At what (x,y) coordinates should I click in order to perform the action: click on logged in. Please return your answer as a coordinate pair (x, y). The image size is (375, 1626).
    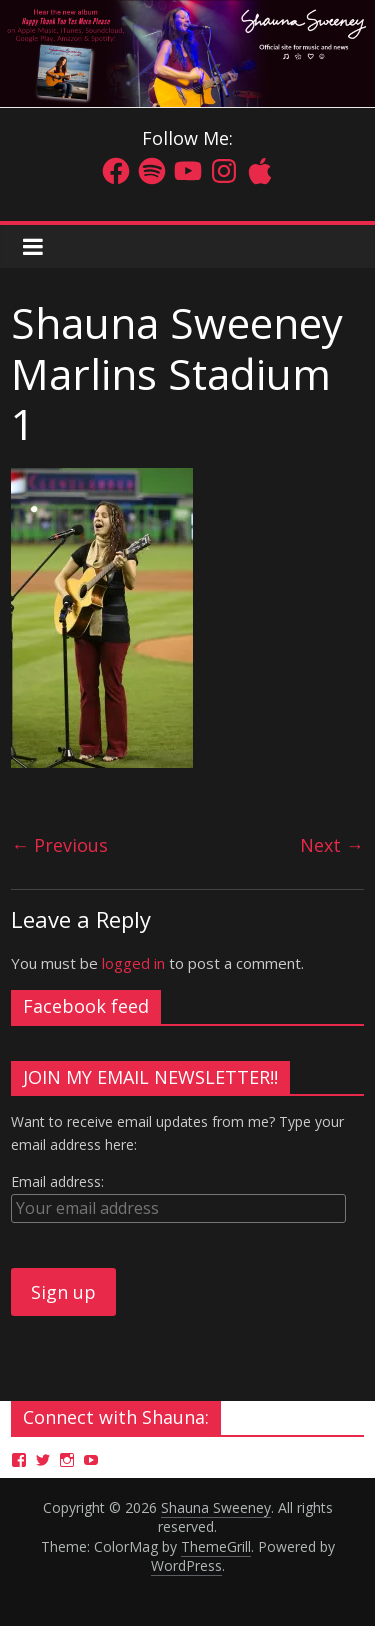
    Looking at the image, I should click on (133, 963).